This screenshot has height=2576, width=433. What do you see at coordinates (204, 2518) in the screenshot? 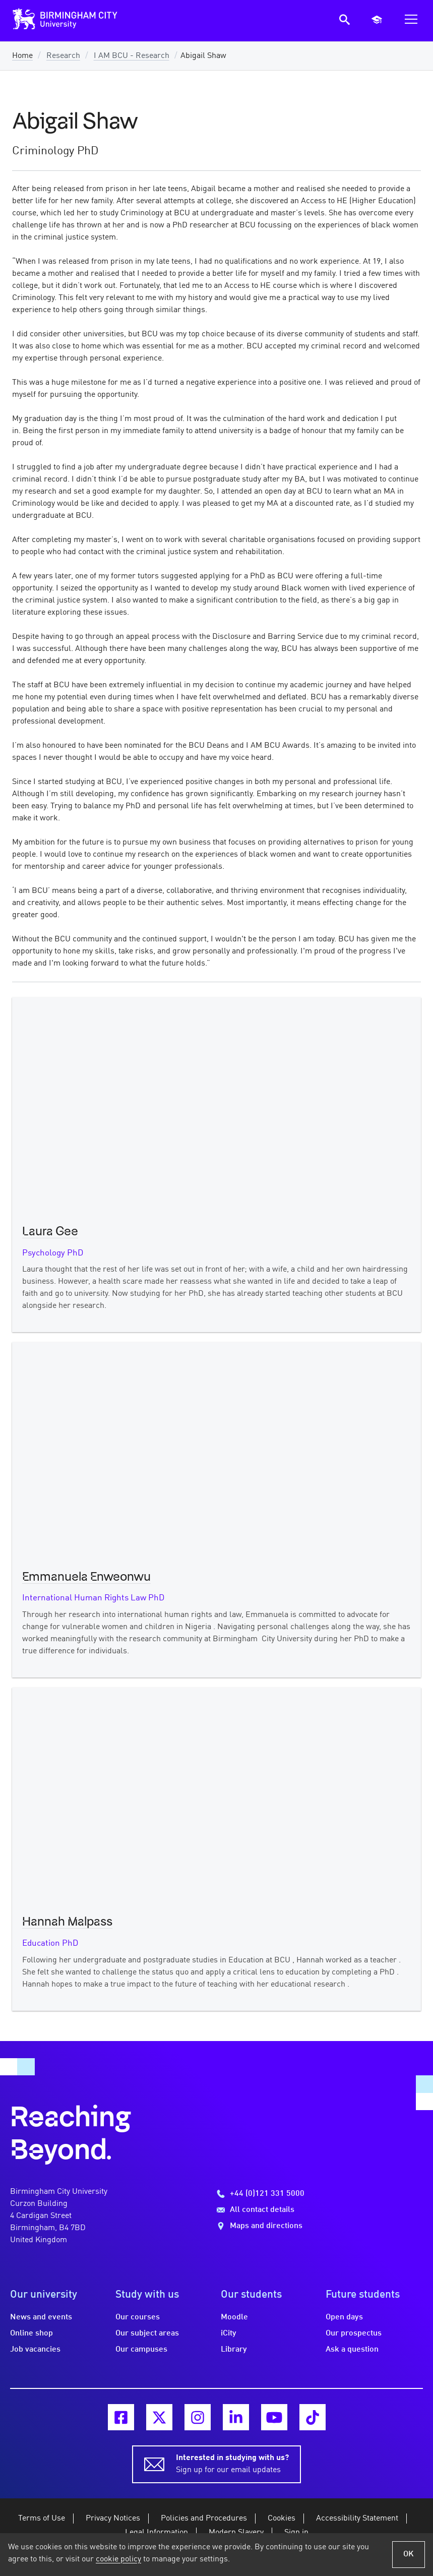
I see `Policies and Procedures` at bounding box center [204, 2518].